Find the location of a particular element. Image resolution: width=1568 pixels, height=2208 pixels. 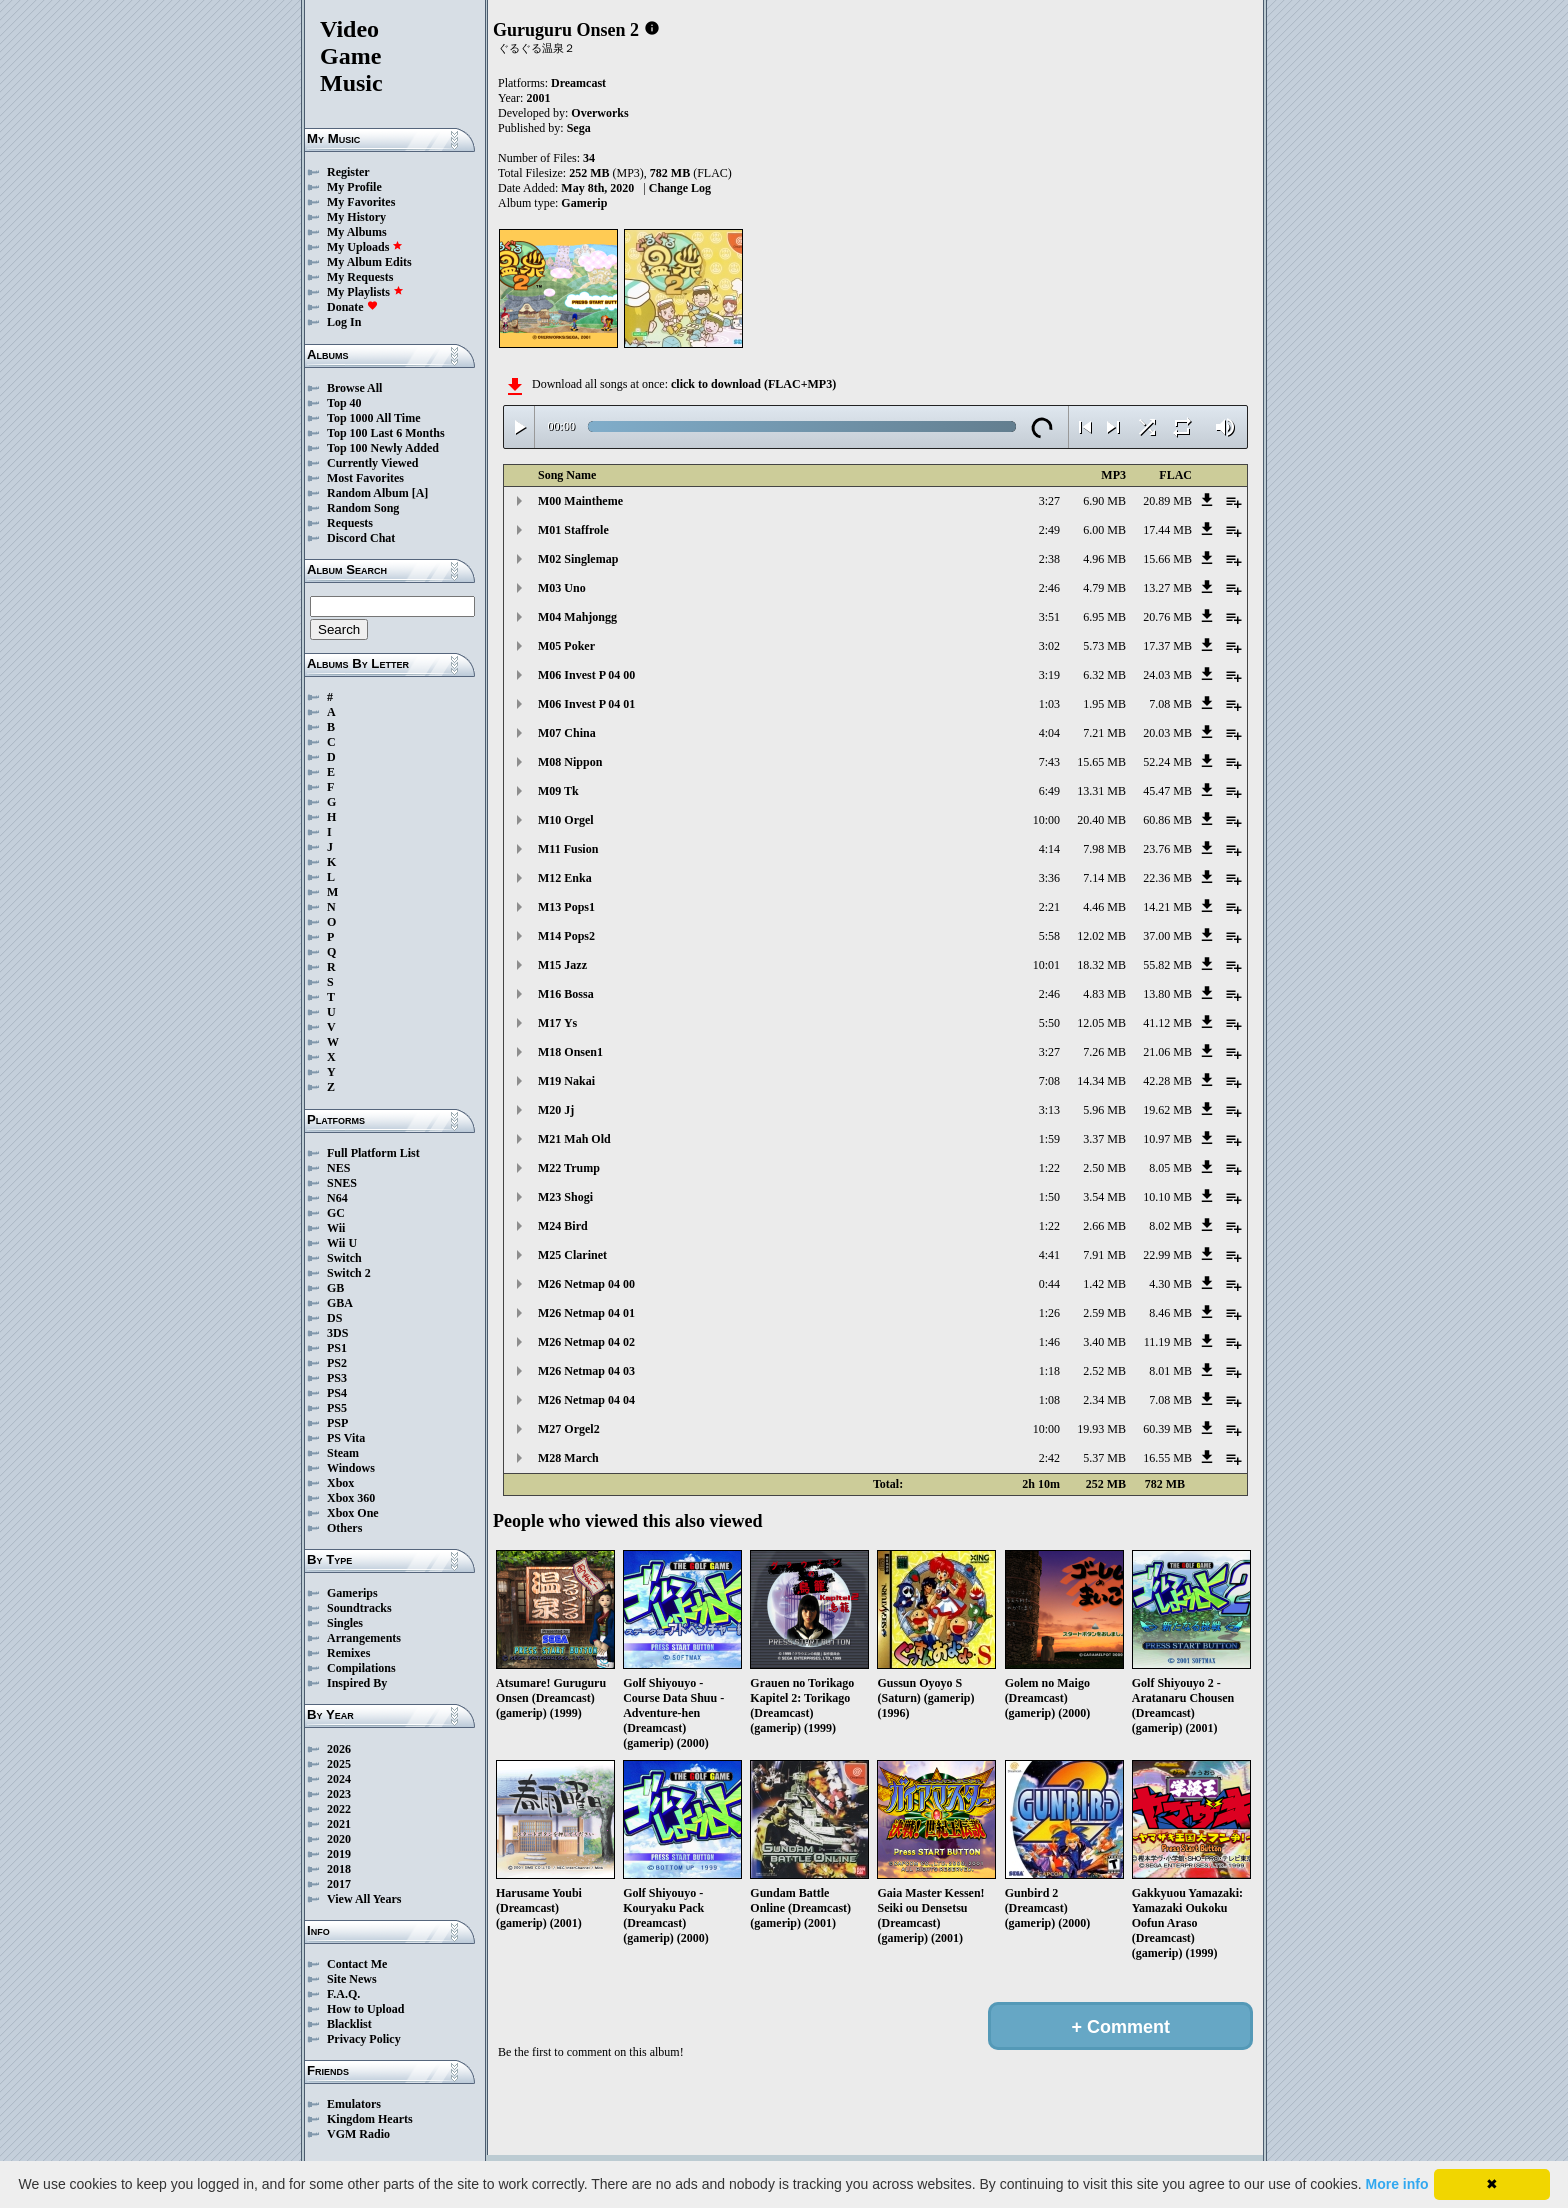

Log In is located at coordinates (344, 322).